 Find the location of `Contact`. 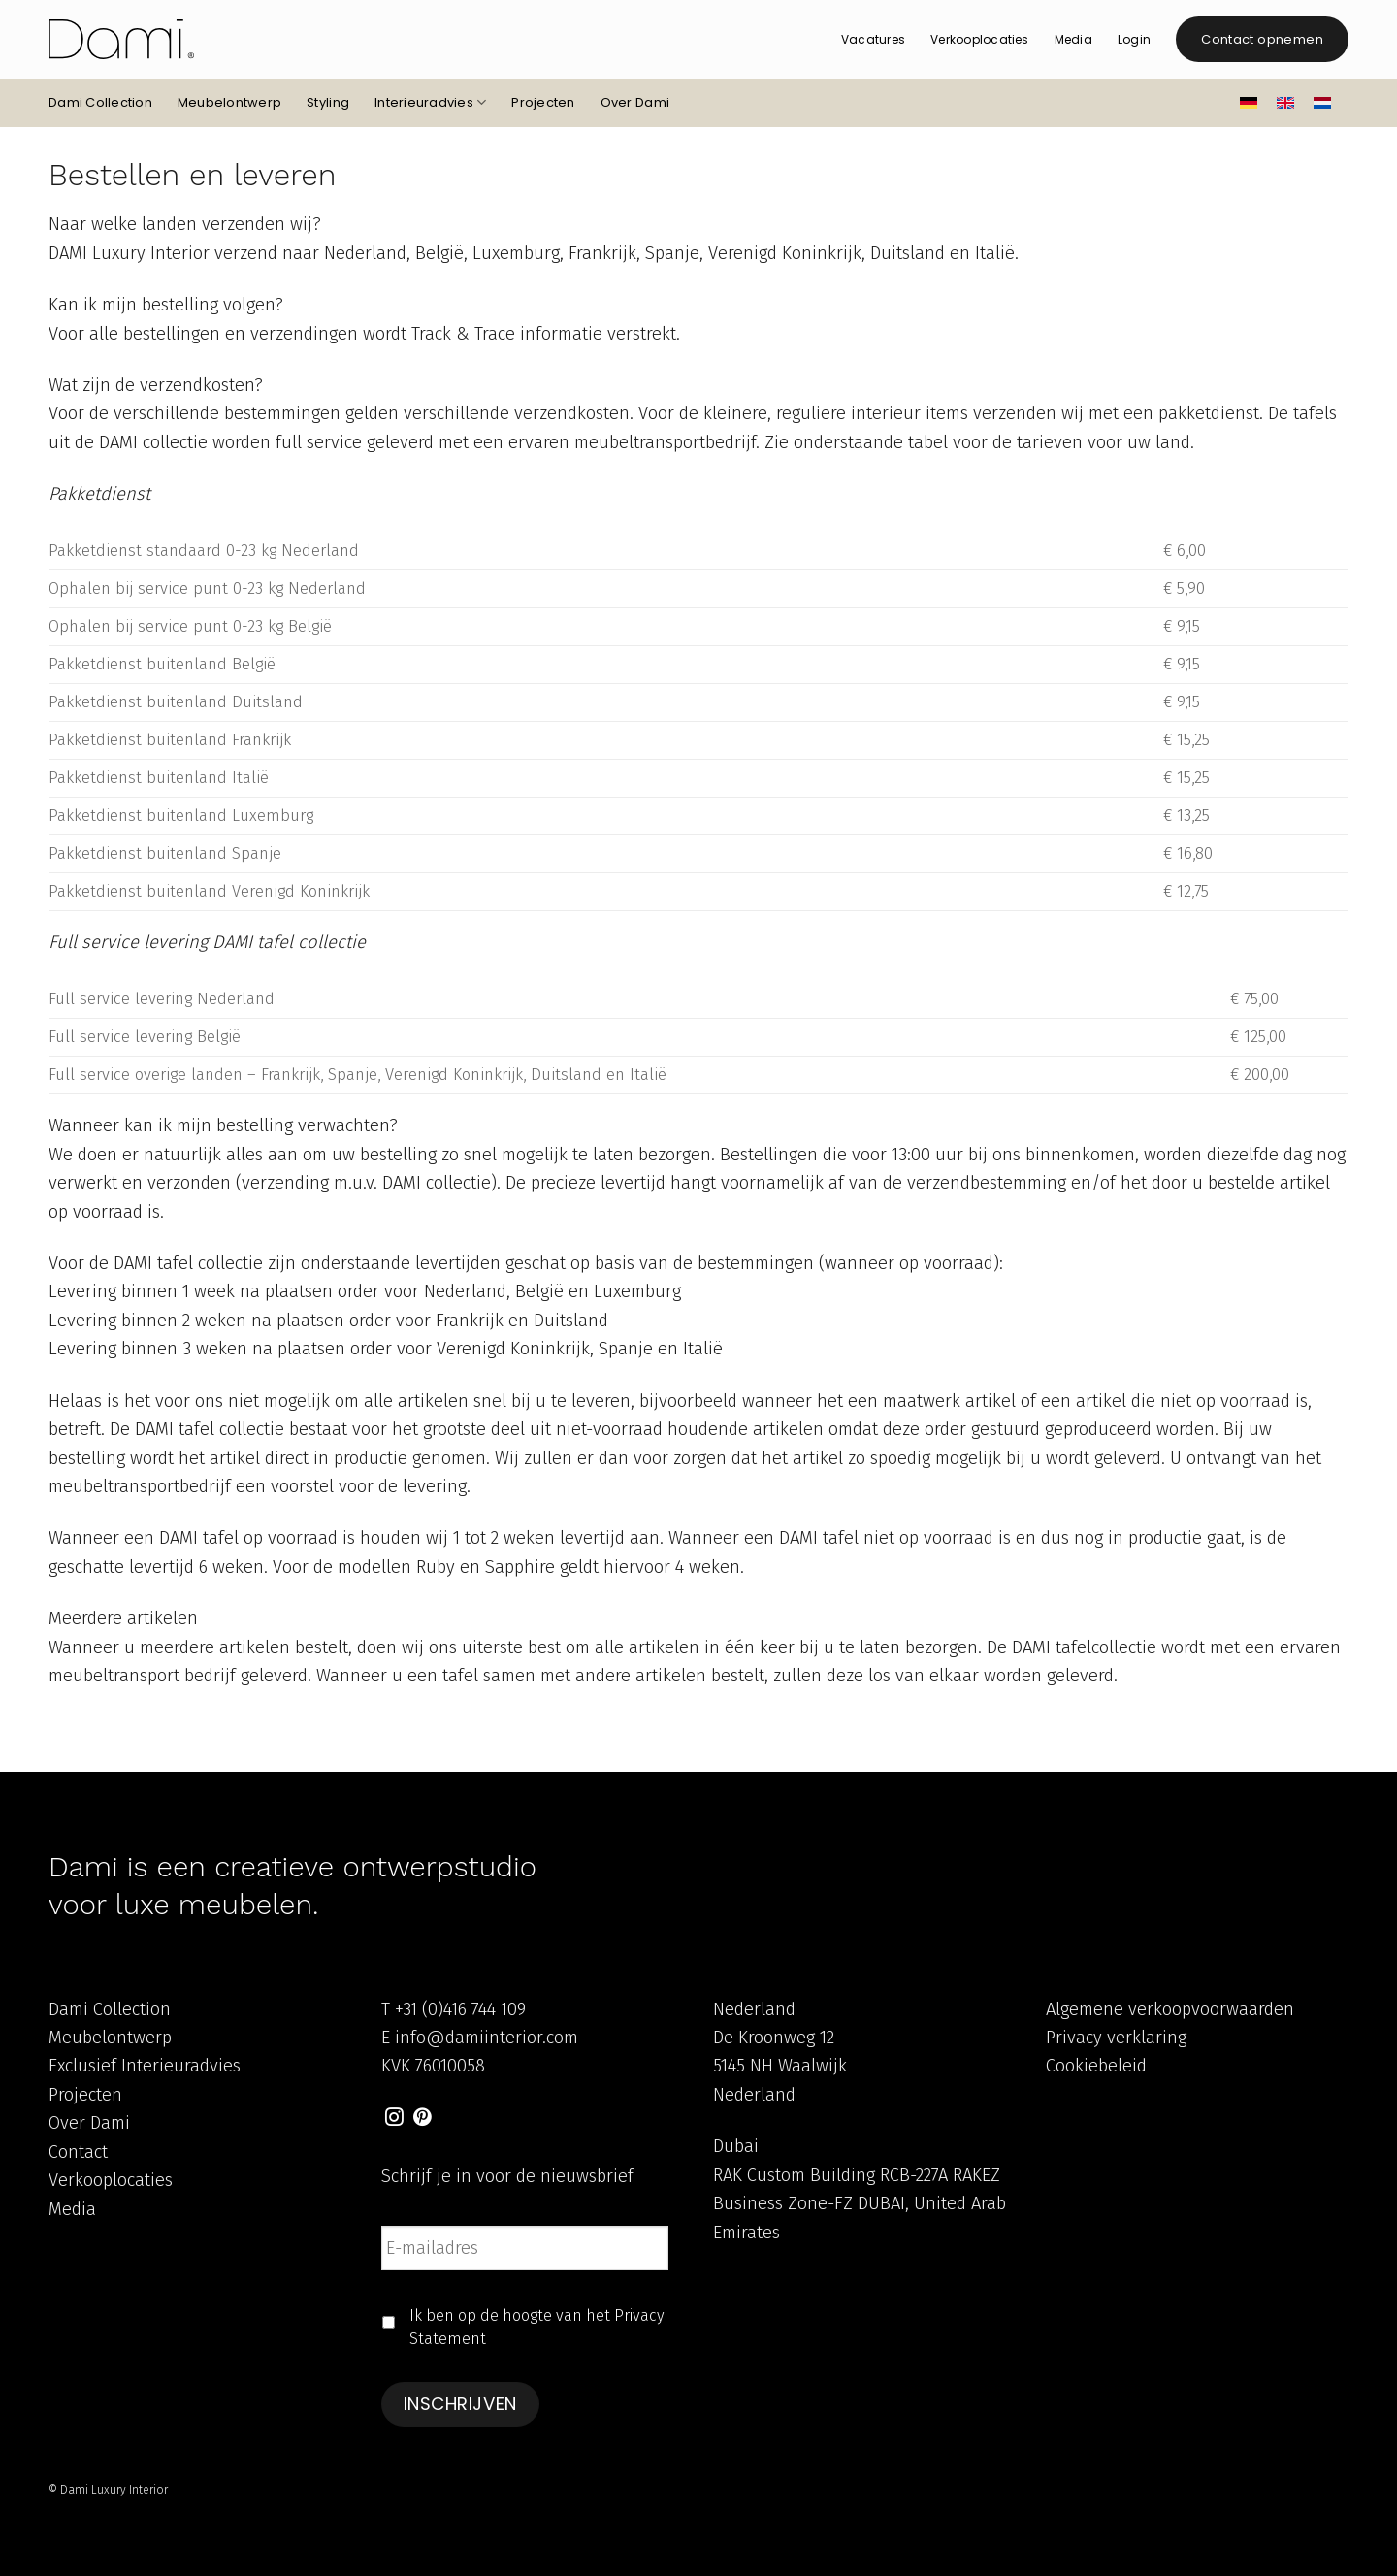

Contact is located at coordinates (78, 2152).